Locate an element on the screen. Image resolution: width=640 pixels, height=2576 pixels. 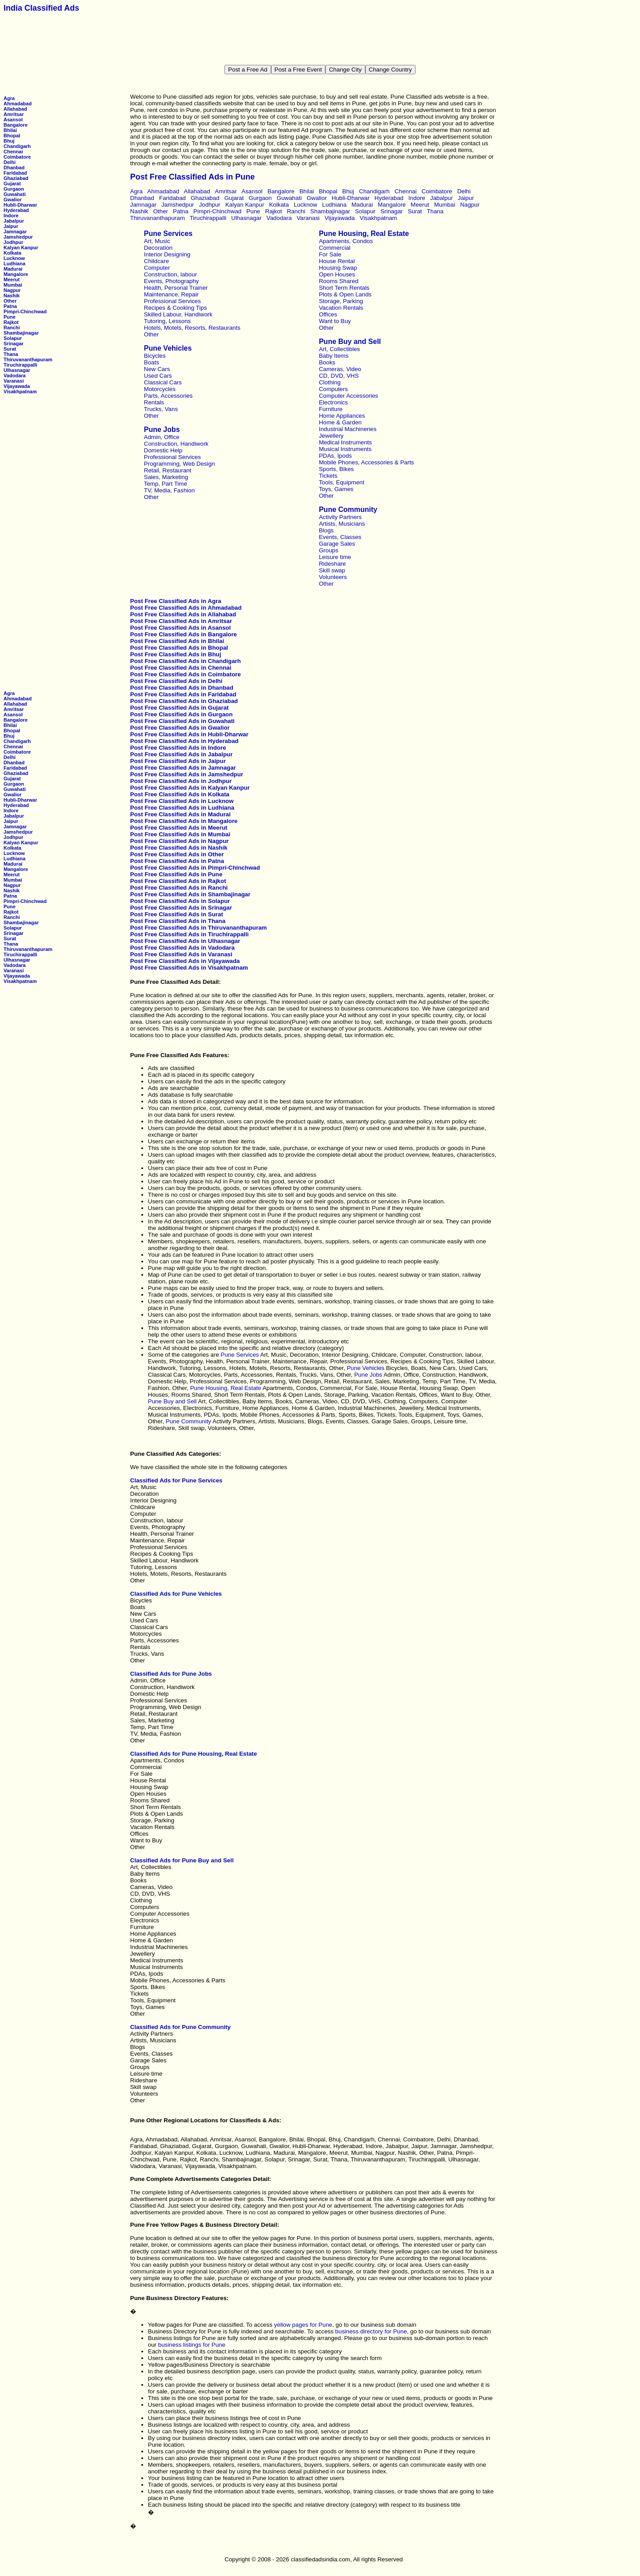
Ghaziabad is located at coordinates (16, 178).